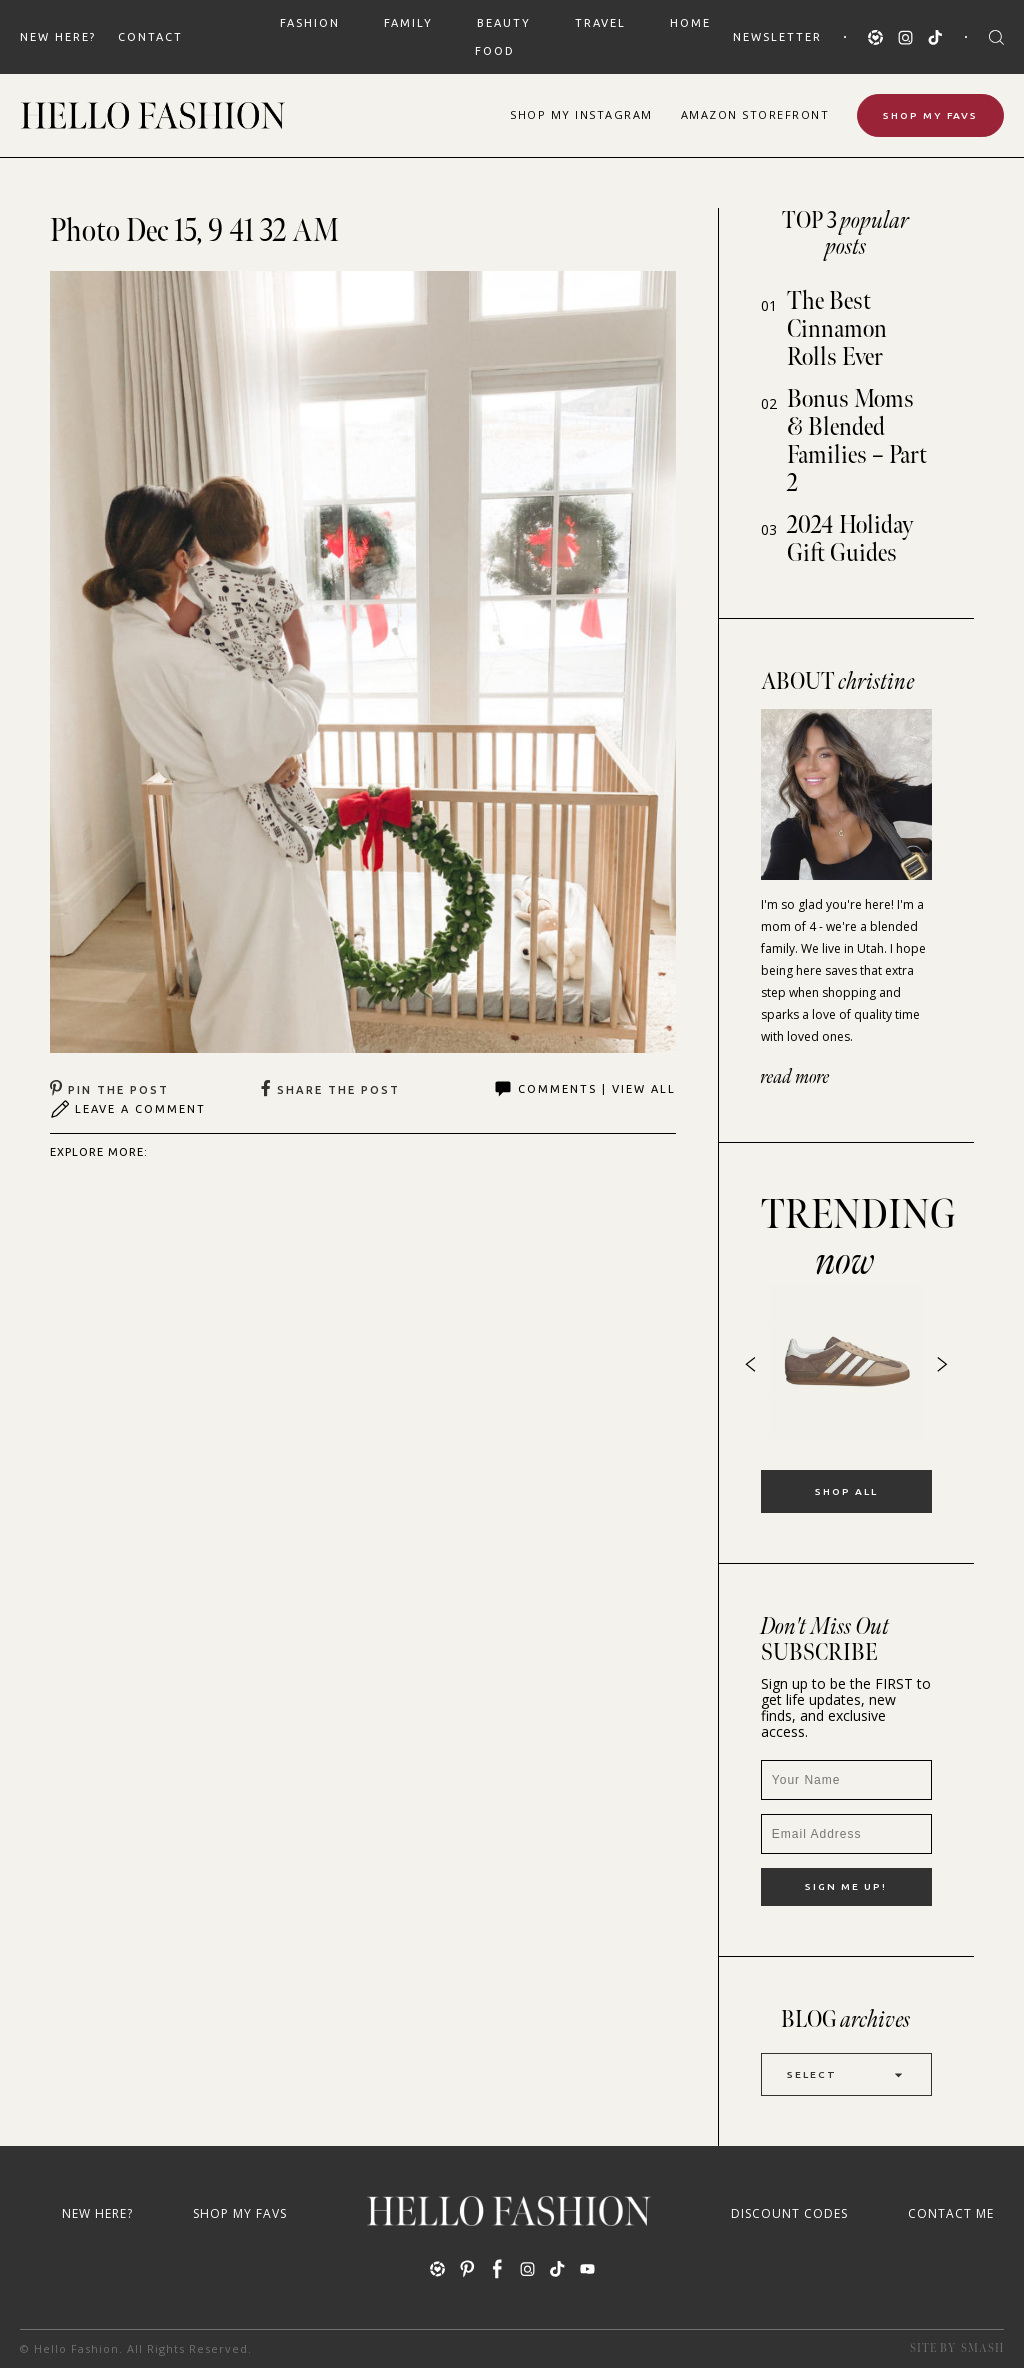  Describe the element at coordinates (951, 2213) in the screenshot. I see `Contact Me` at that location.